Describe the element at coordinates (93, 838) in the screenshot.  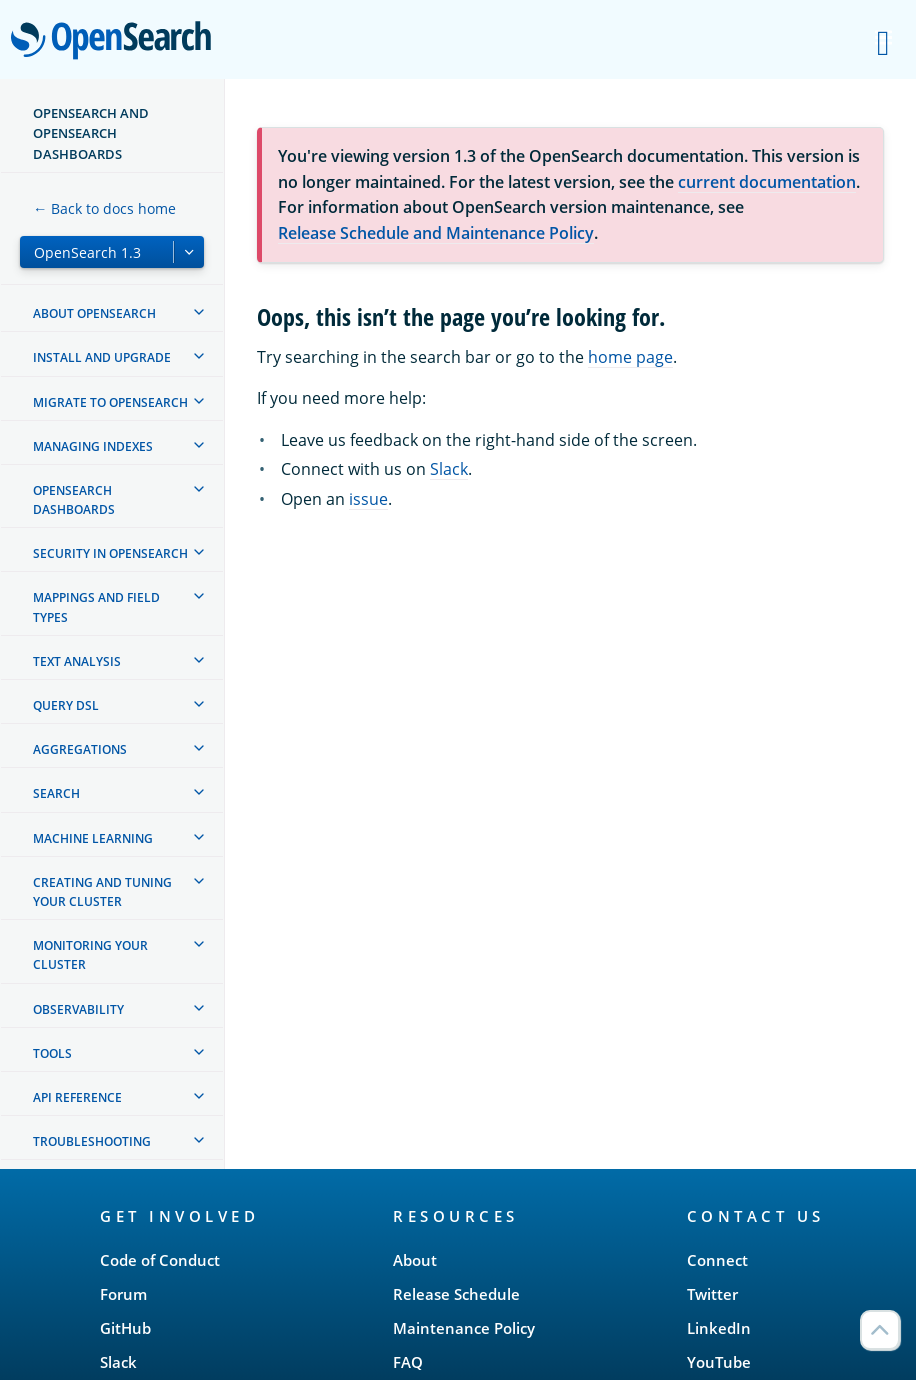
I see `Machine learning [treeitem]` at that location.